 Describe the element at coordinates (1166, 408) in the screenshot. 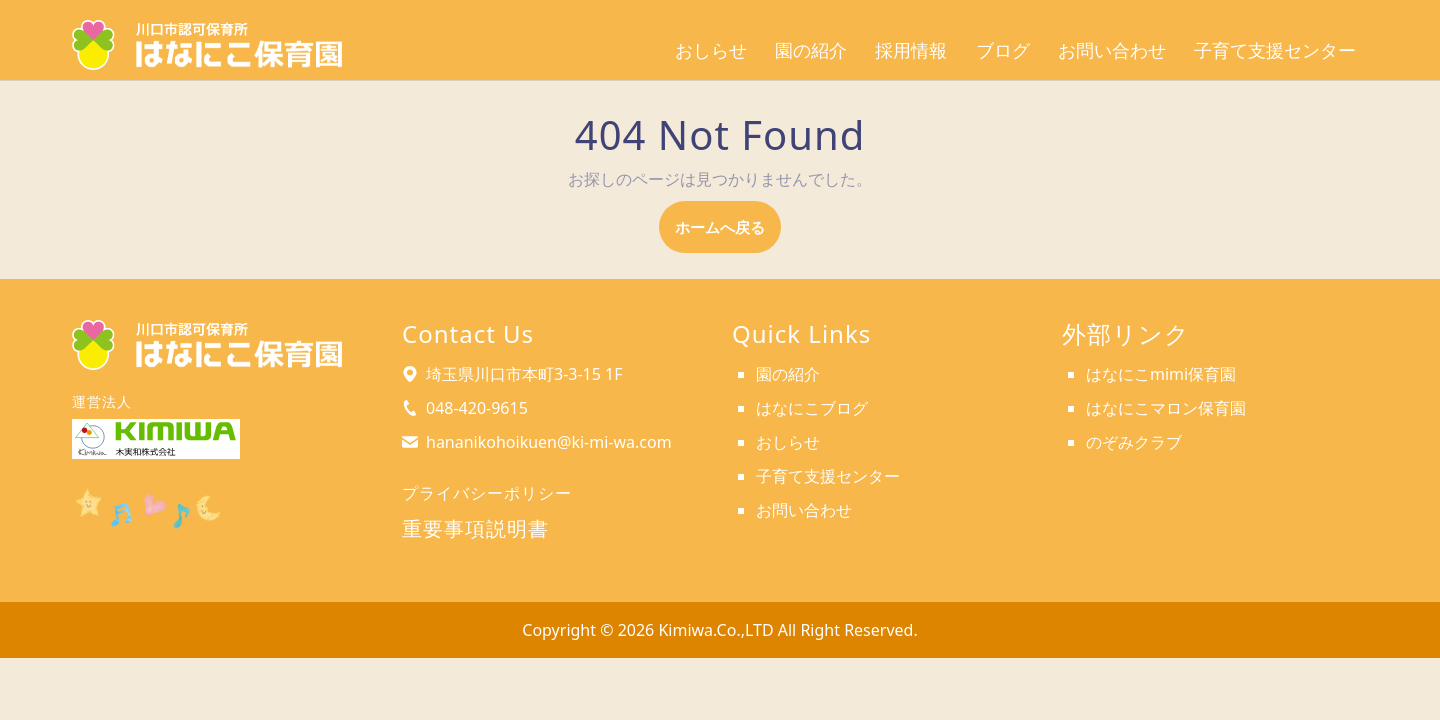

I see `はなにこマロン保育園` at that location.